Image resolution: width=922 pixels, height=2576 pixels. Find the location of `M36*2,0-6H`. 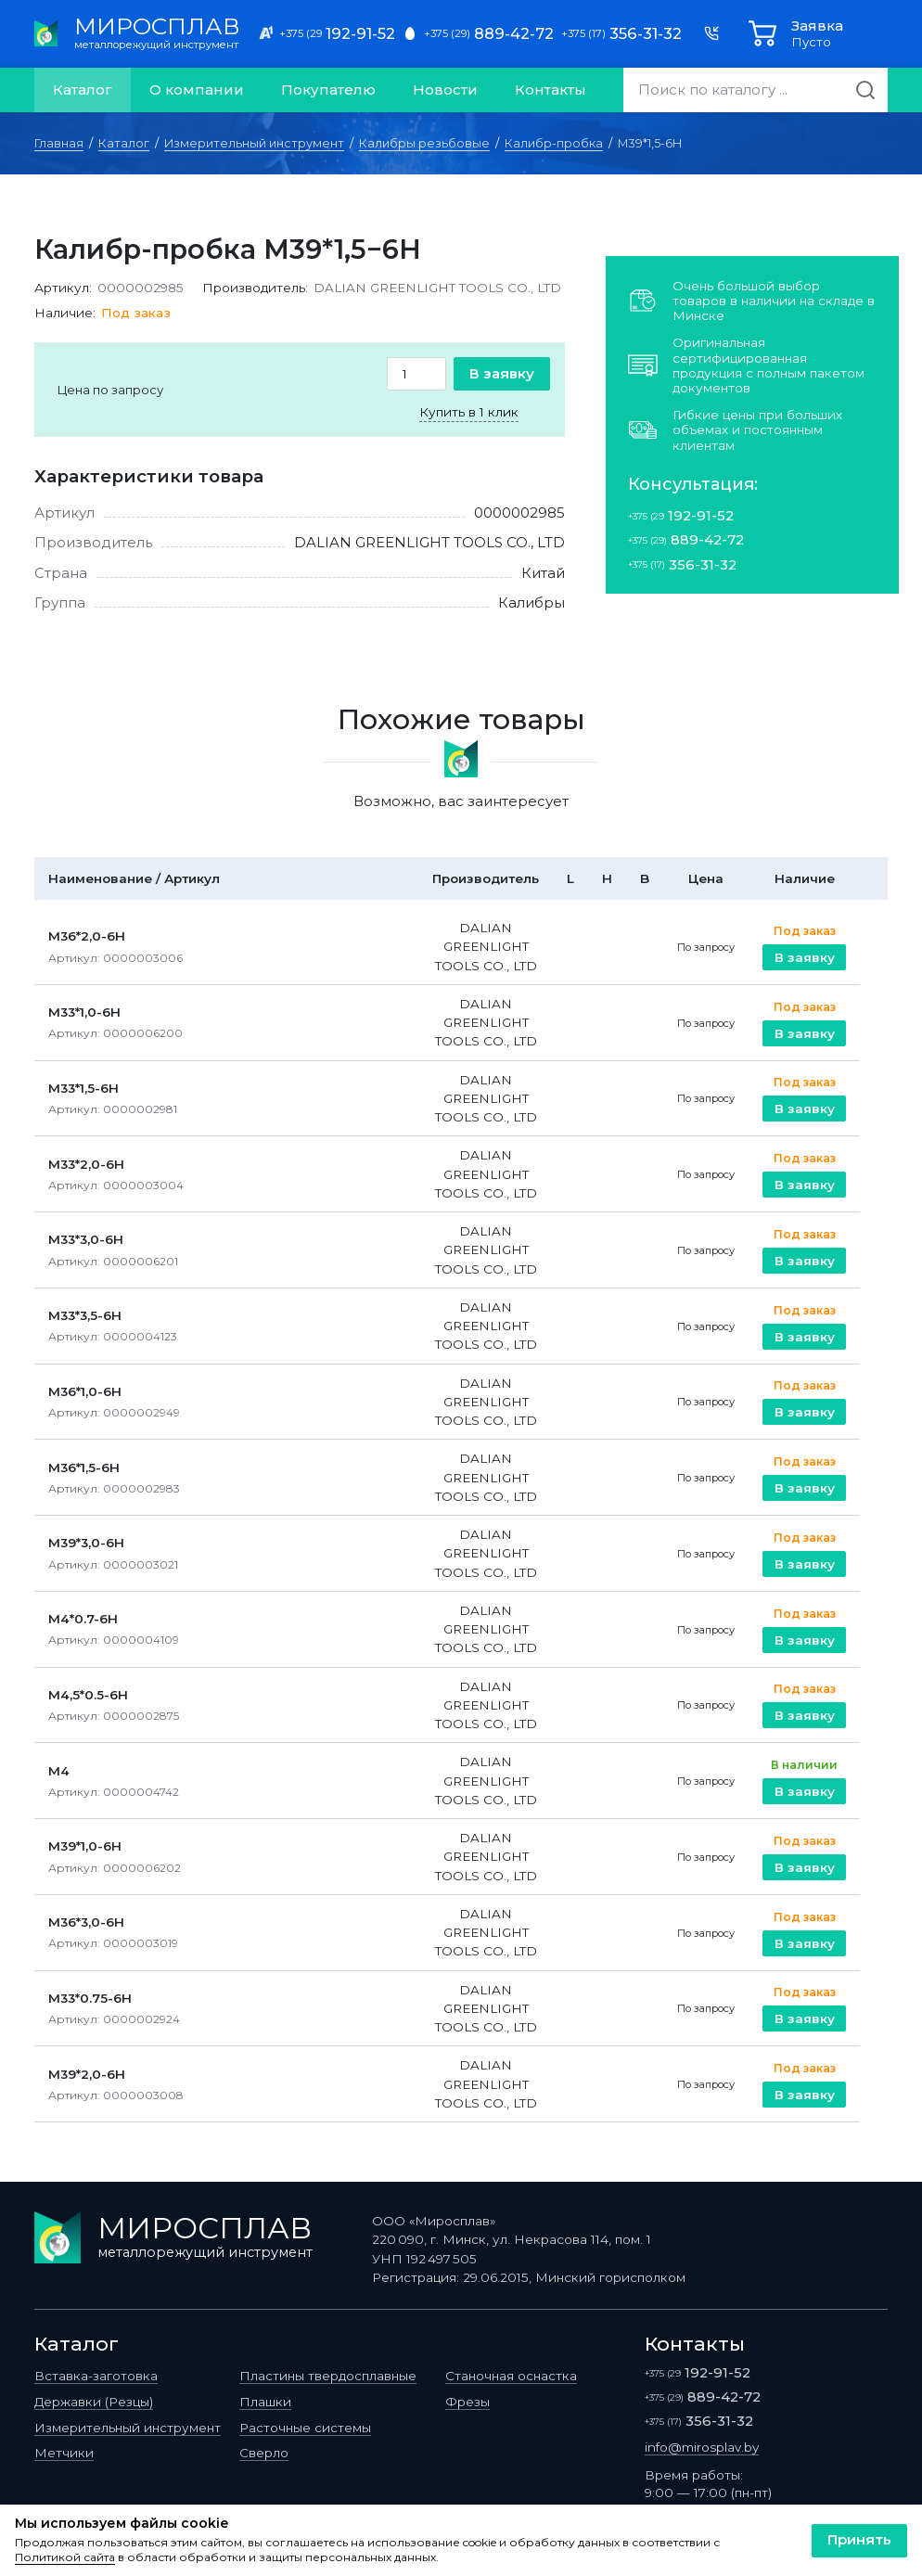

M36*2,0-6H is located at coordinates (86, 936).